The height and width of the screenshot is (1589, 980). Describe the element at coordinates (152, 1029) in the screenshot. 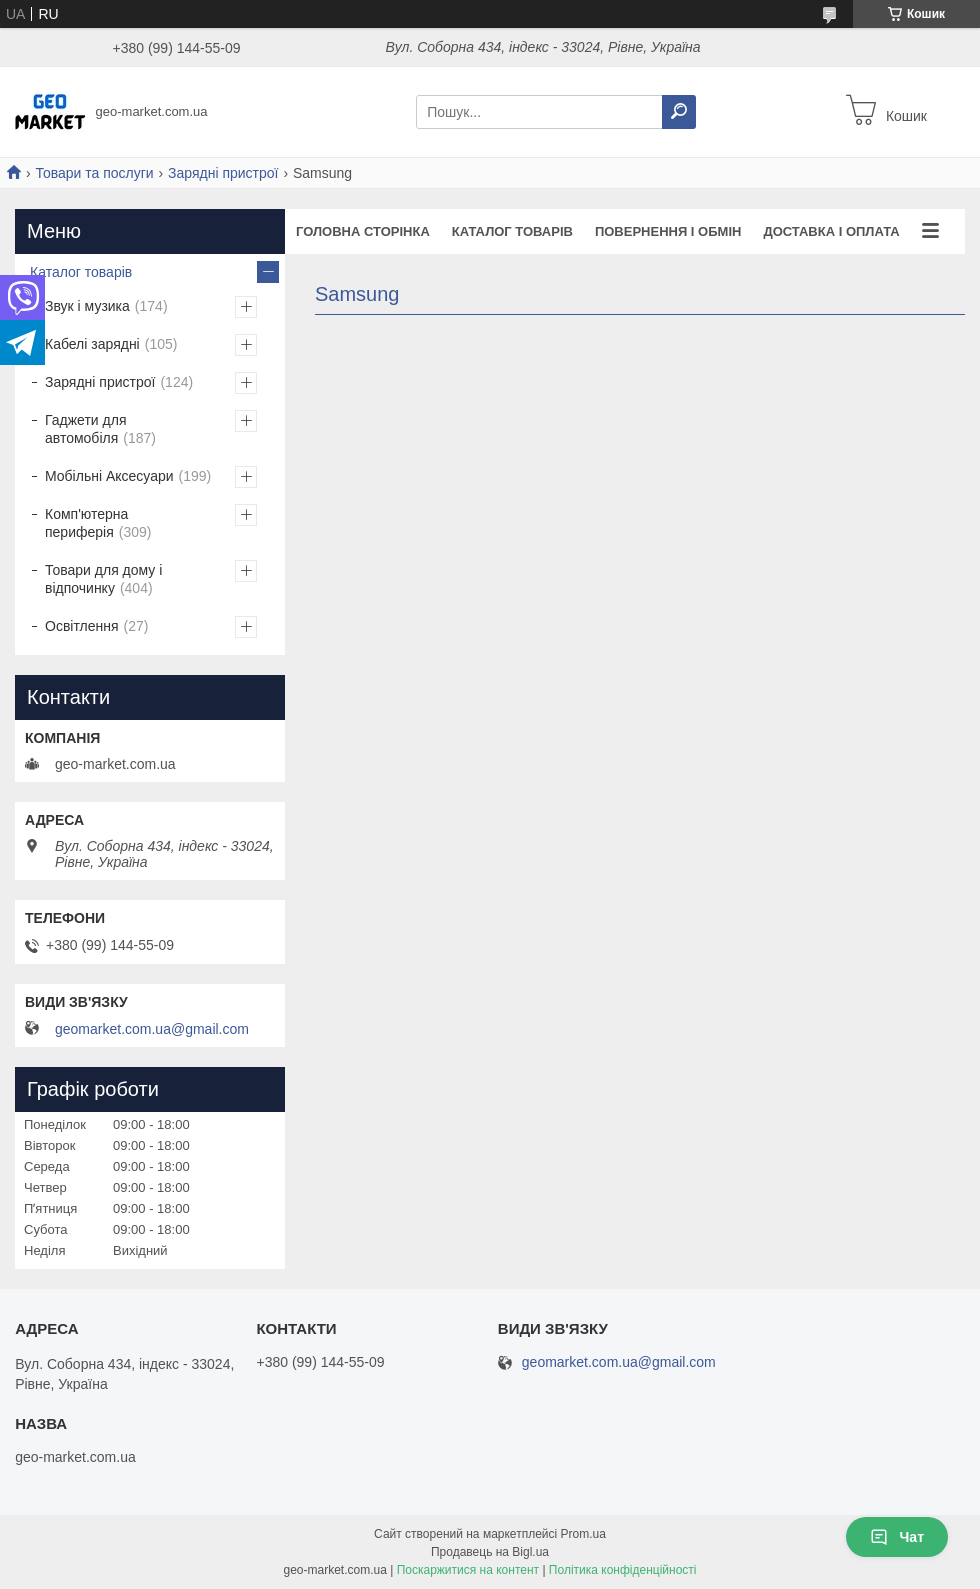

I see `geomarket.com.ua@gmail.com` at that location.